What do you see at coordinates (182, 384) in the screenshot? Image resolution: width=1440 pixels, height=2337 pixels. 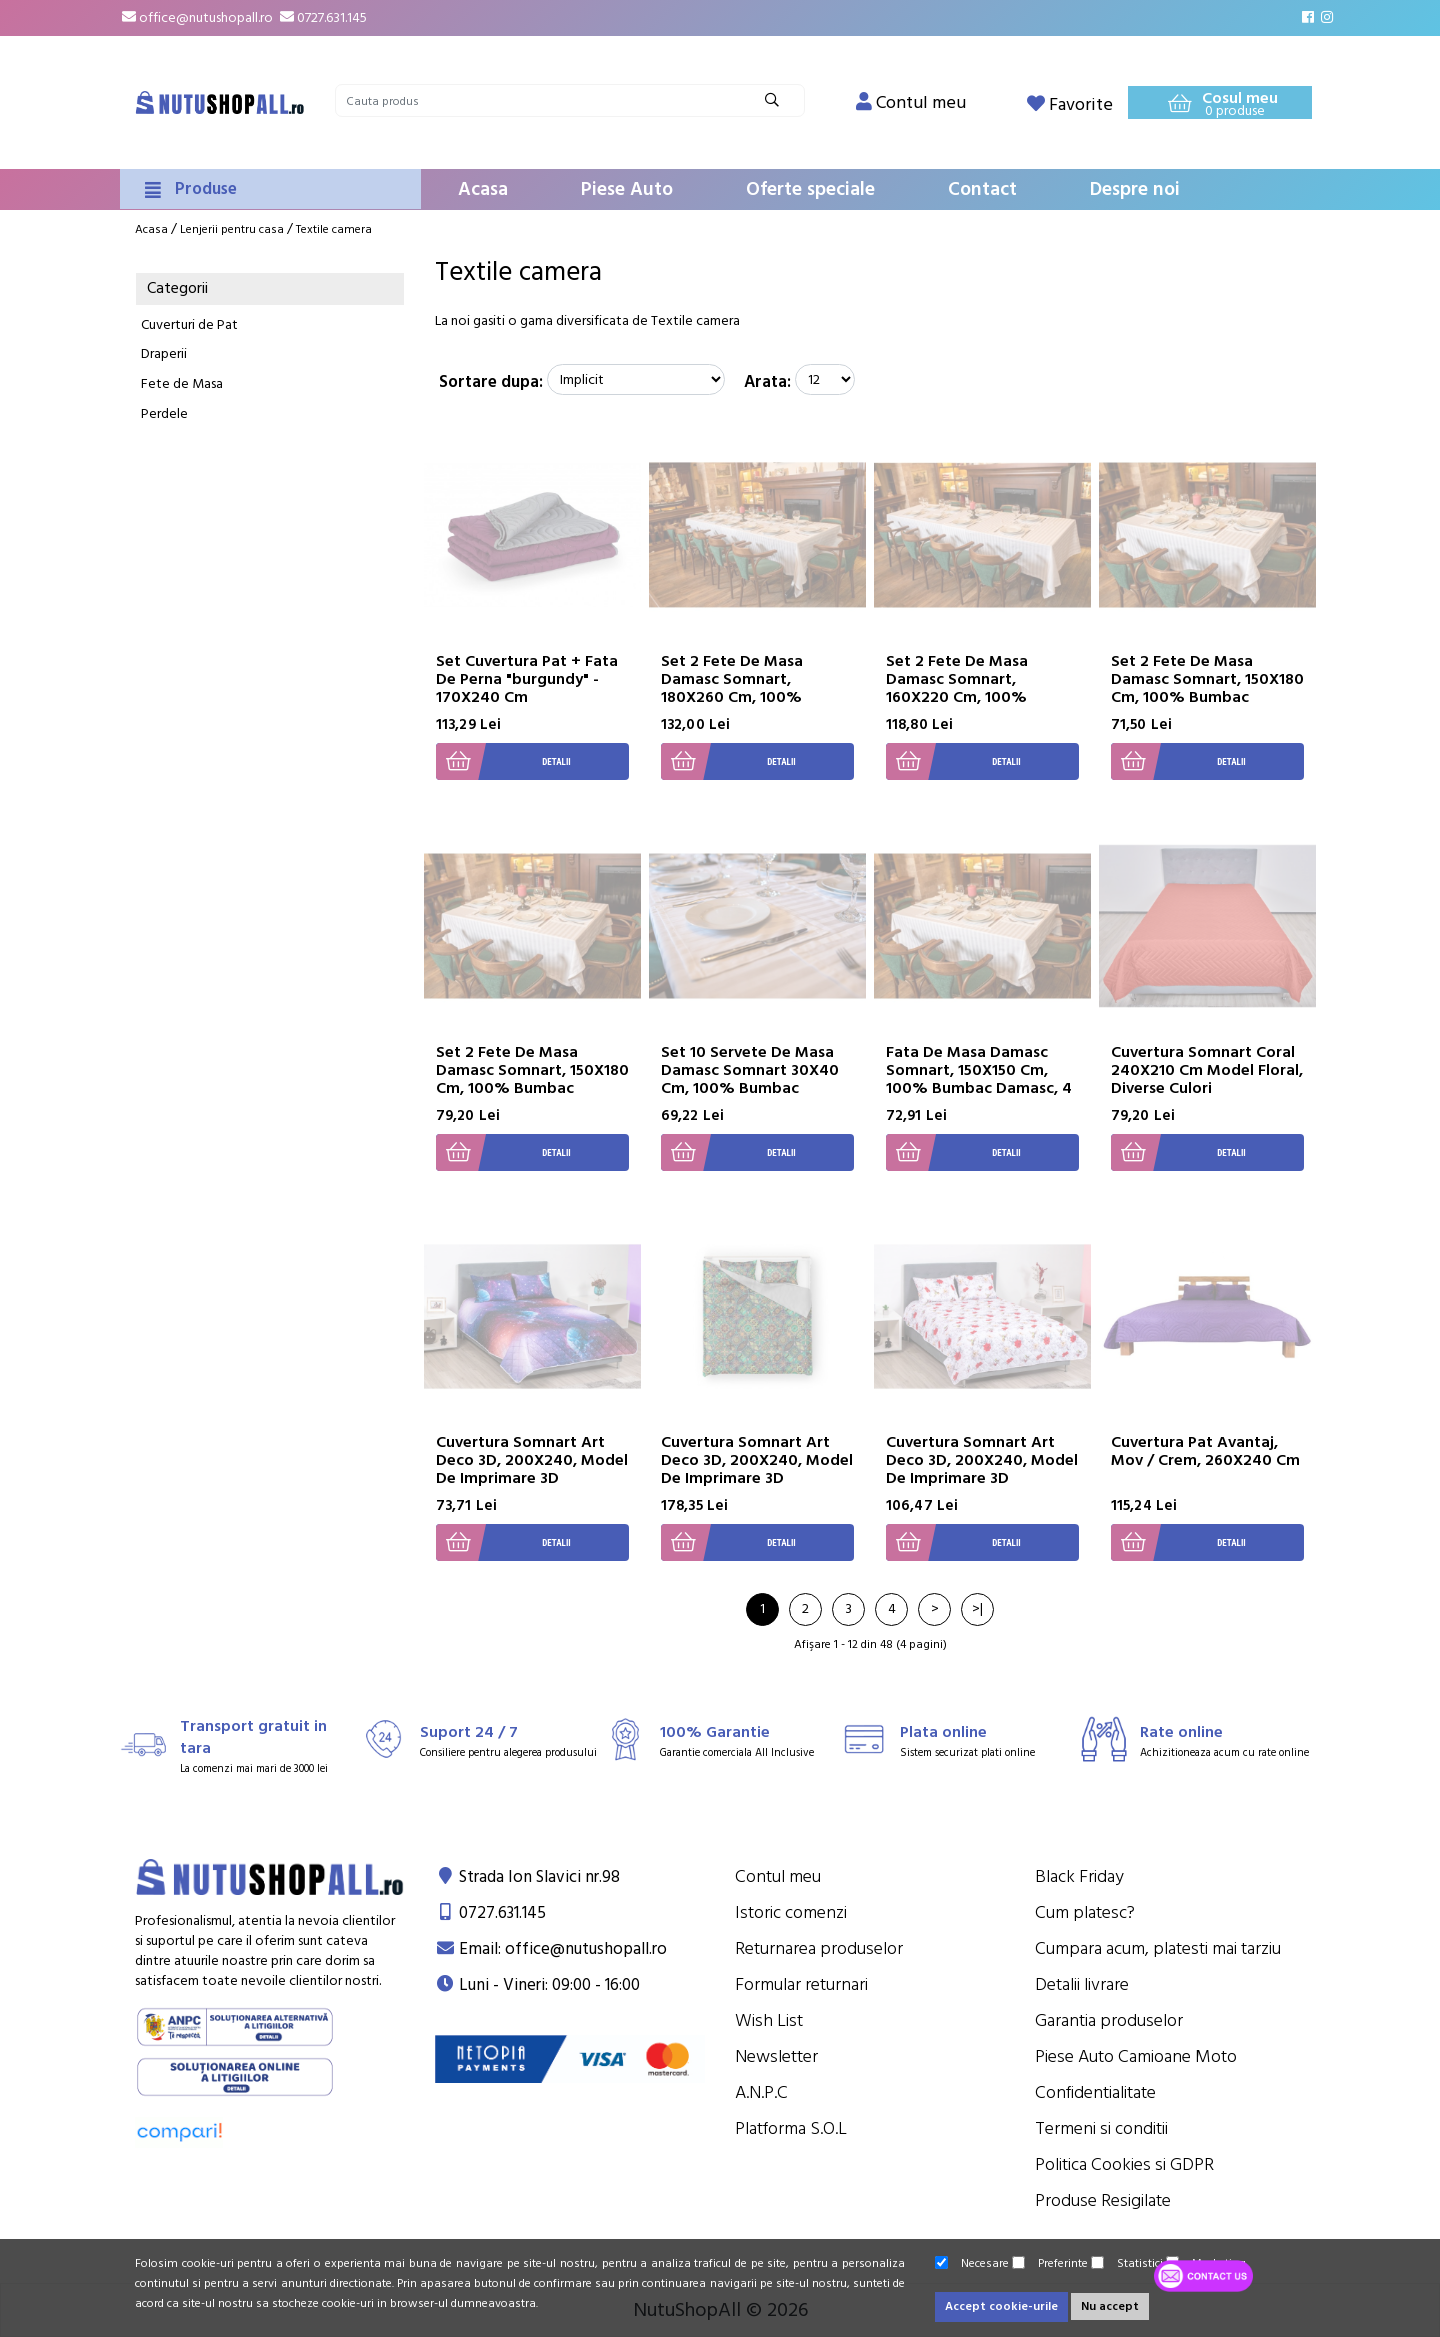 I see `Fete de Masa` at bounding box center [182, 384].